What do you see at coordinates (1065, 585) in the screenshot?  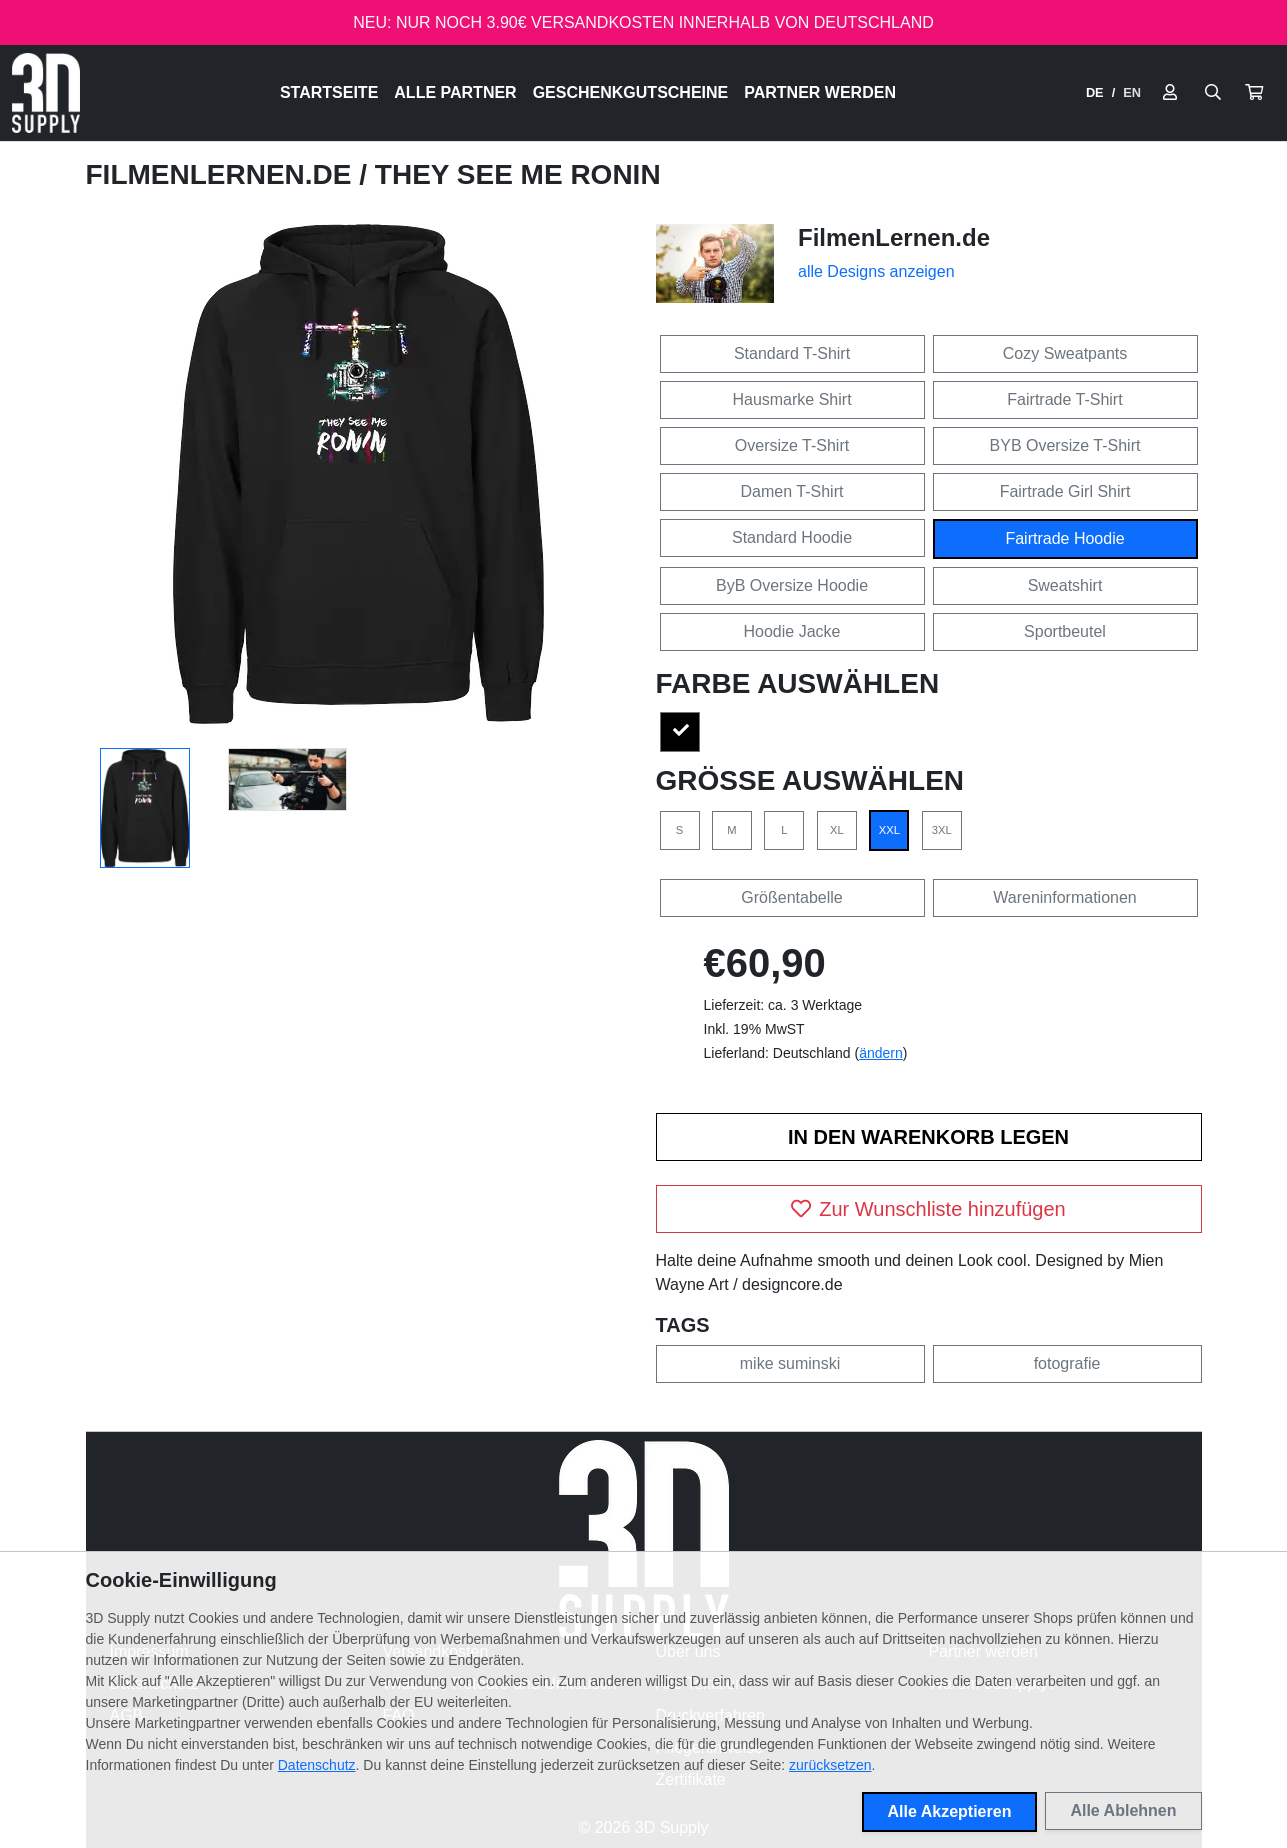 I see `Sweatshirt` at bounding box center [1065, 585].